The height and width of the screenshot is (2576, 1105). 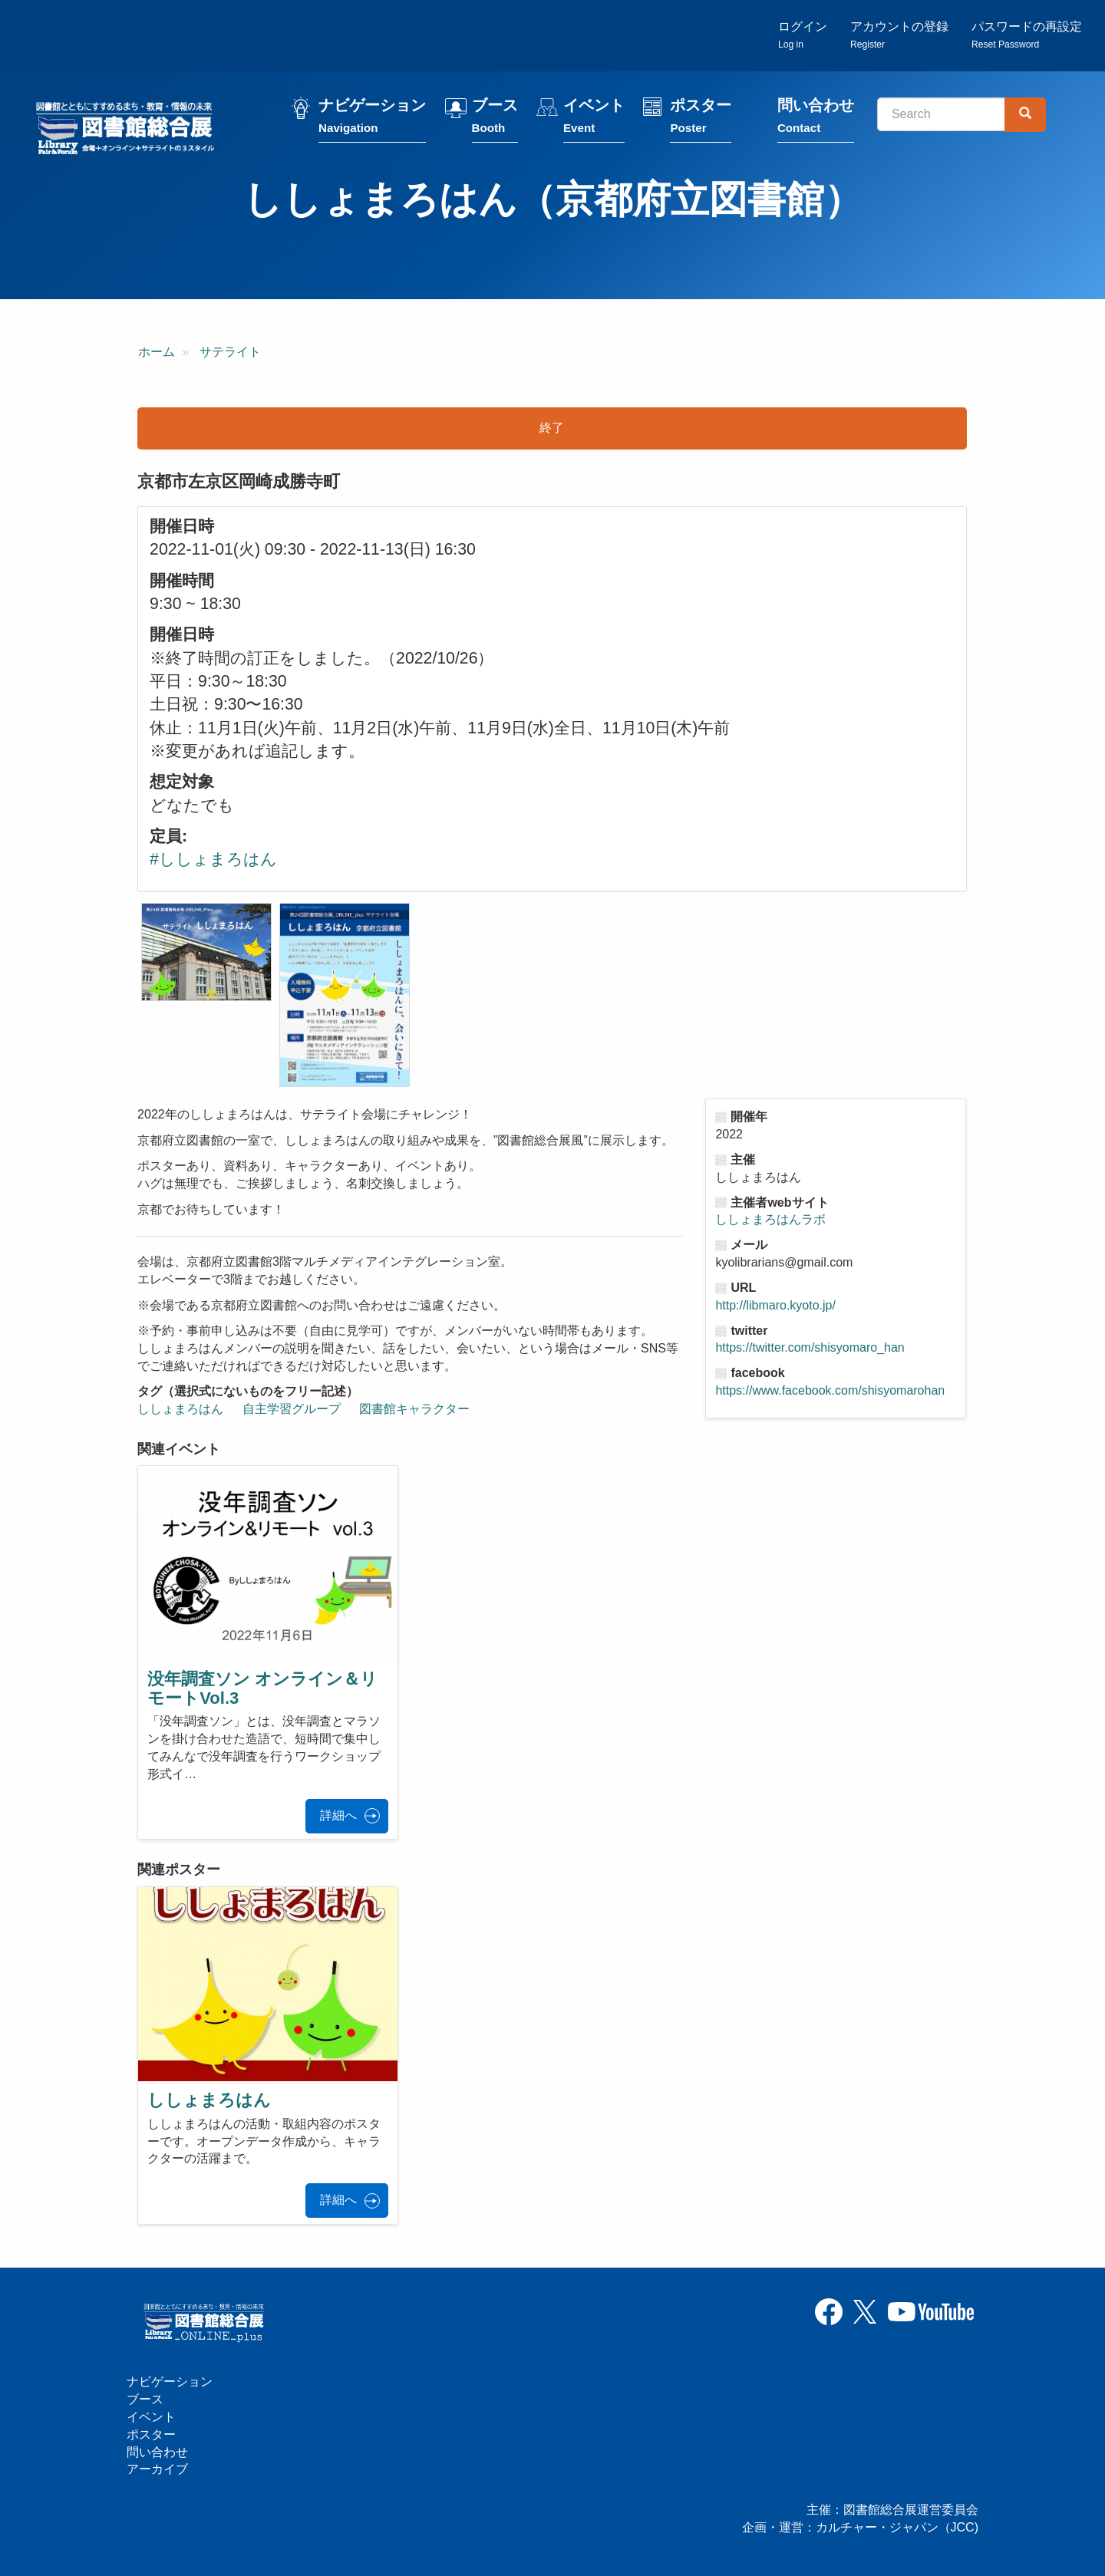 I want to click on ポスター, so click(x=700, y=117).